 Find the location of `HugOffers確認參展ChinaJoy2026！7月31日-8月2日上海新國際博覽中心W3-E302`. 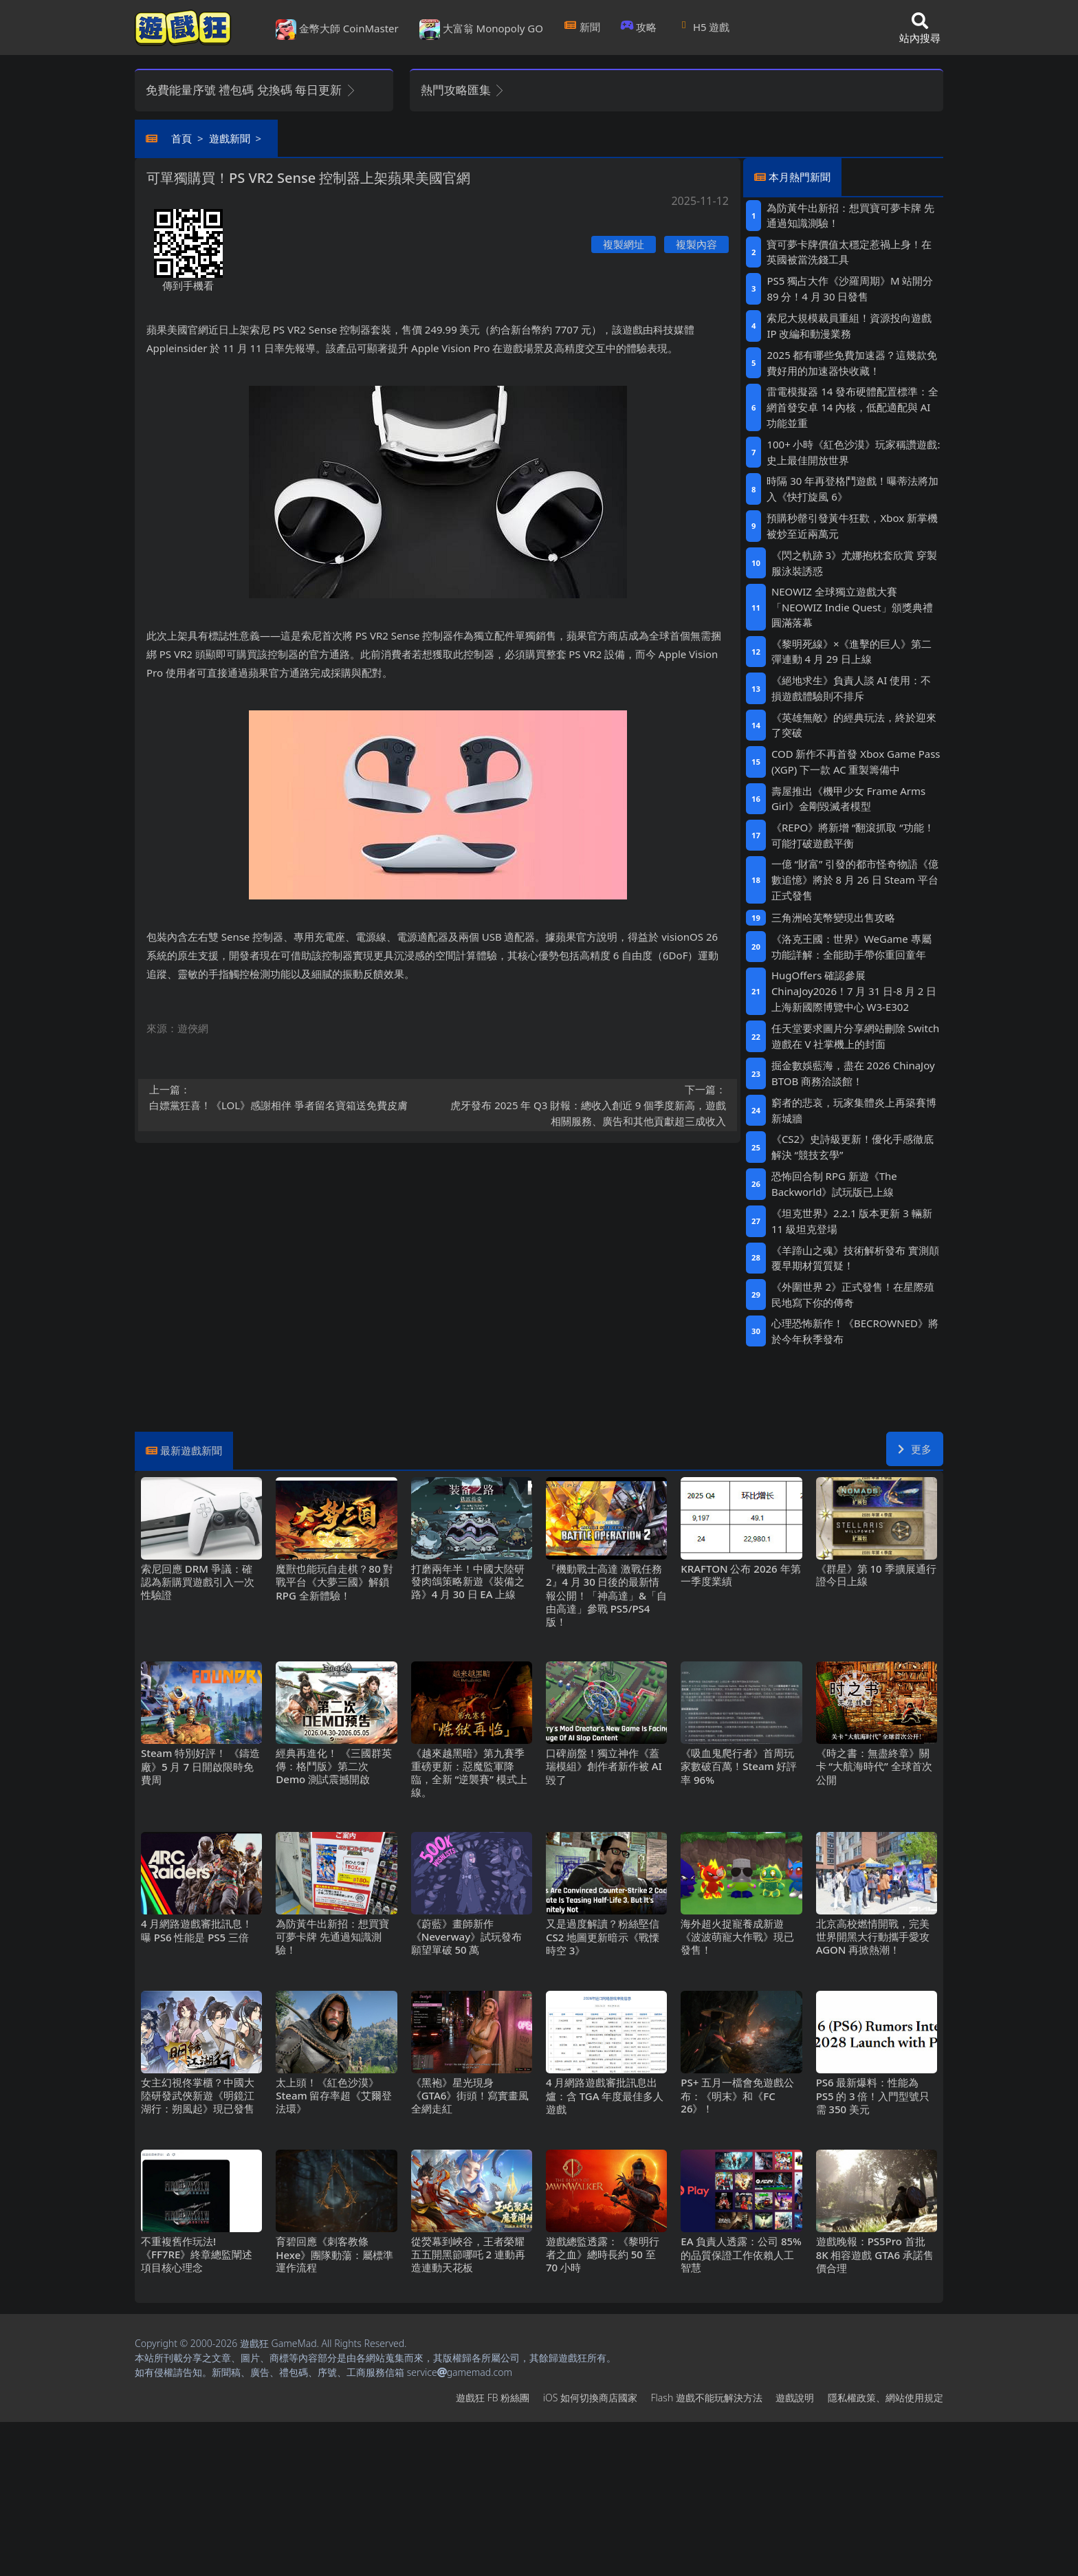

HugOffers確認參展ChinaJoy2026！7月31日-8月2日上海新國際博覽中心W3-E302 is located at coordinates (853, 991).